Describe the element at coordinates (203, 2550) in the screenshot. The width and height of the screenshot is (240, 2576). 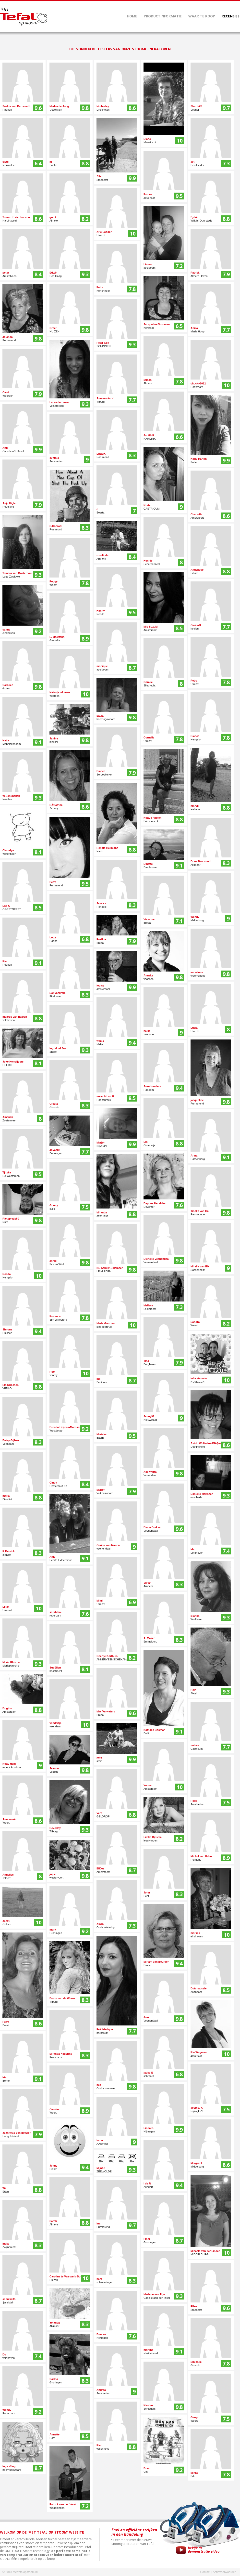
I see `bekijk de demonstratie video` at that location.